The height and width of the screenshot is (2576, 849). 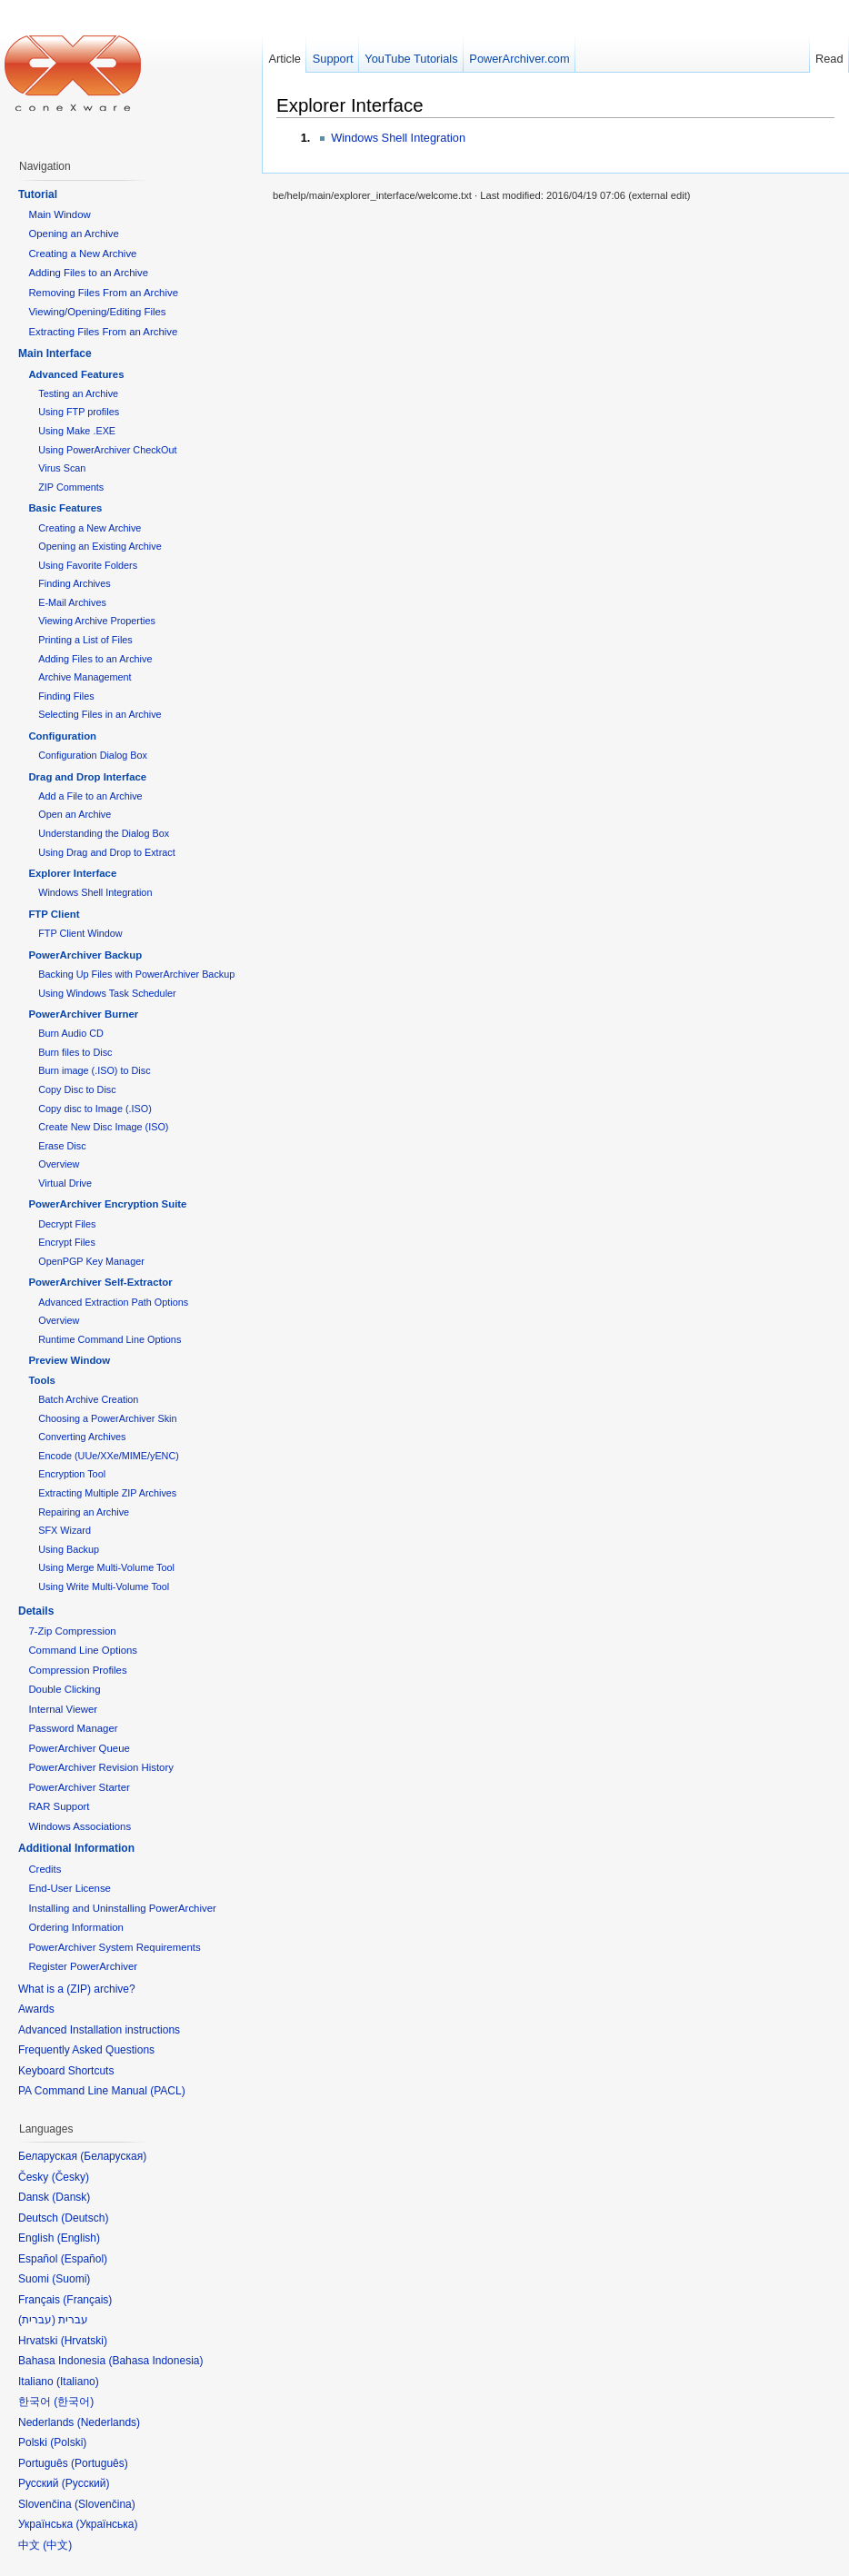 What do you see at coordinates (92, 755) in the screenshot?
I see `Configuration Dialog Box` at bounding box center [92, 755].